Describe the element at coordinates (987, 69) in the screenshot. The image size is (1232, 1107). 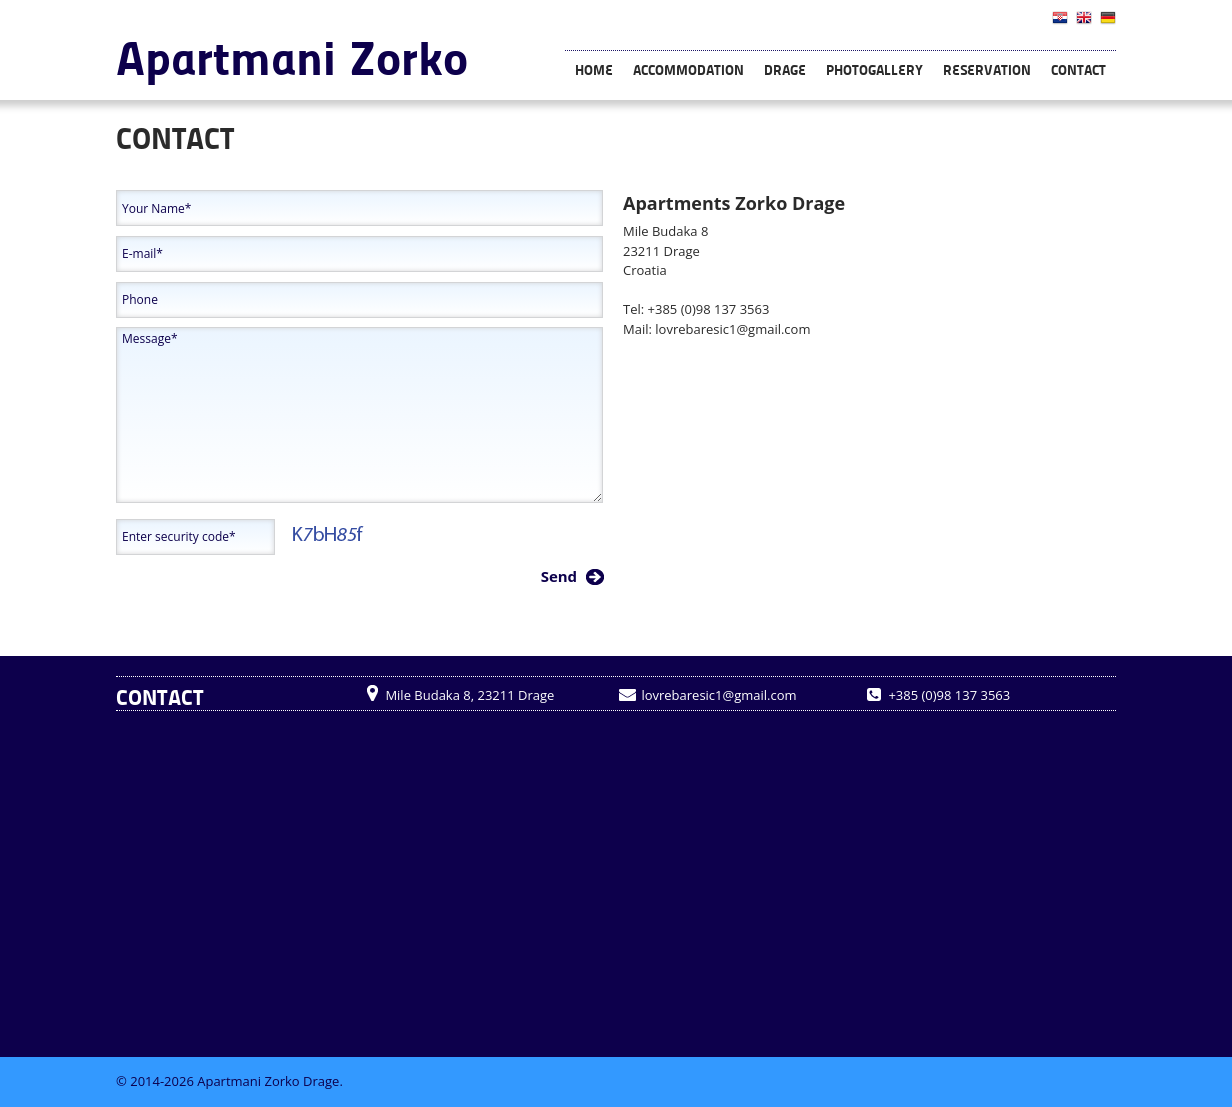
I see `Reservation` at that location.